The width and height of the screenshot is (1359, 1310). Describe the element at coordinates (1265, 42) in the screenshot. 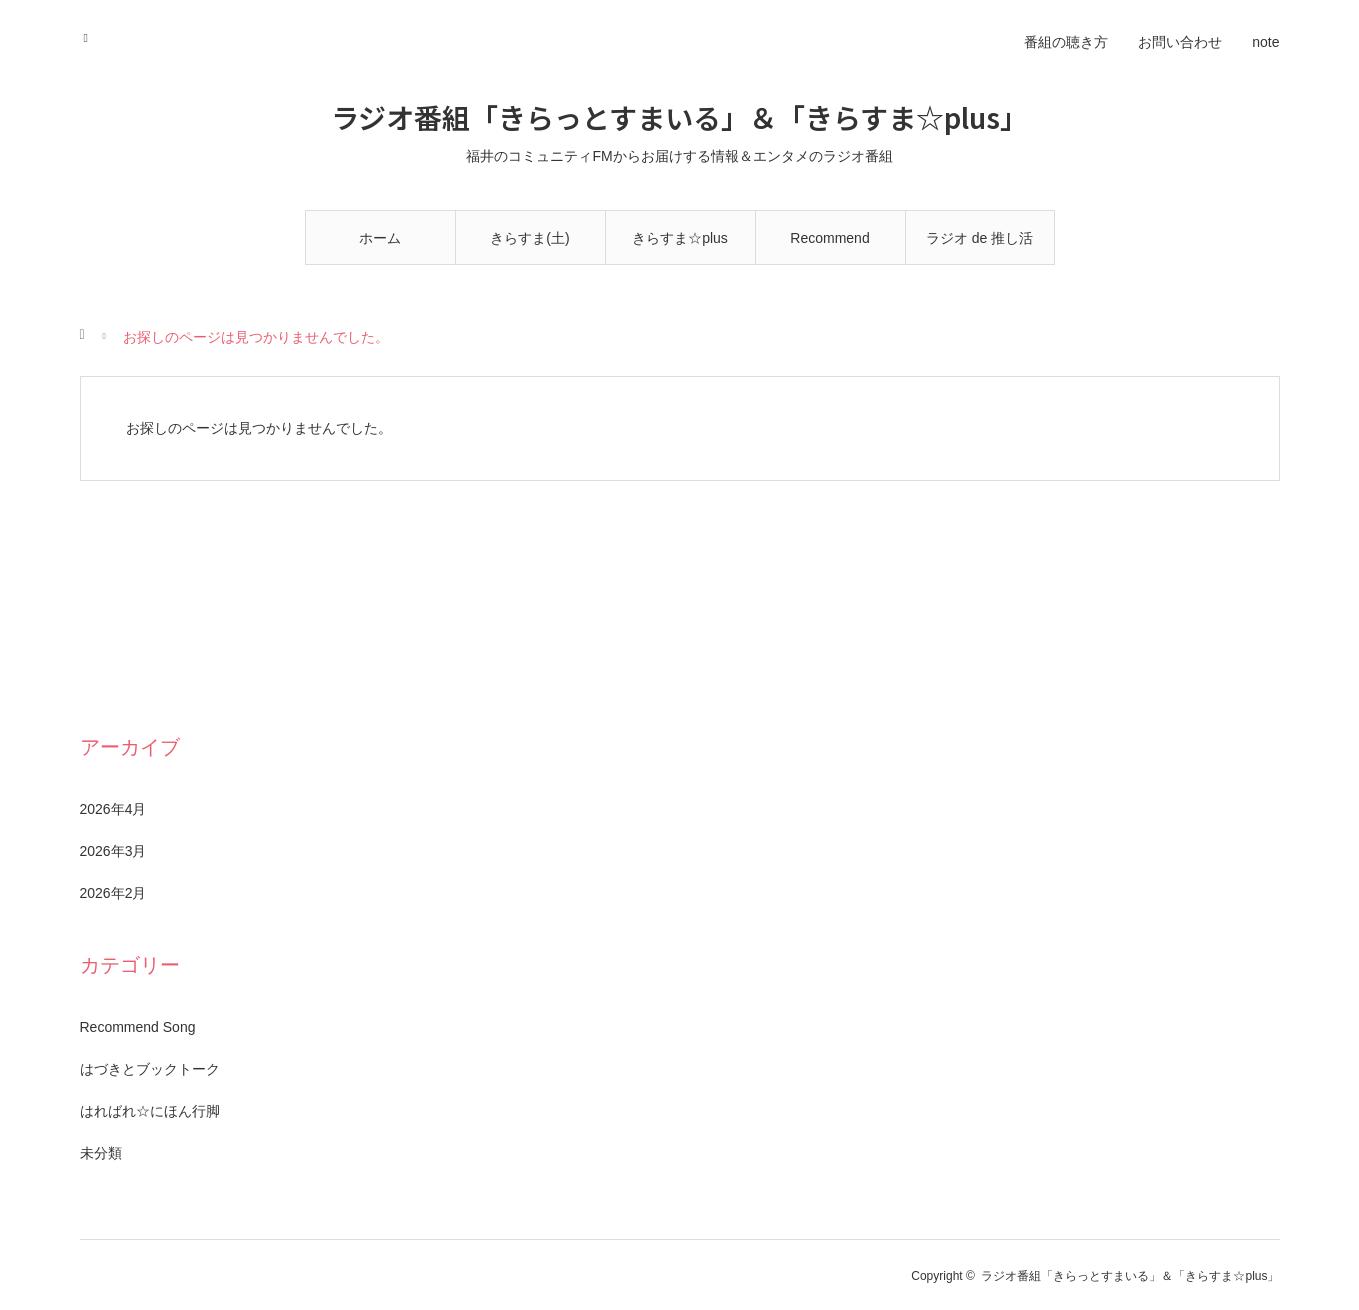

I see `note` at that location.